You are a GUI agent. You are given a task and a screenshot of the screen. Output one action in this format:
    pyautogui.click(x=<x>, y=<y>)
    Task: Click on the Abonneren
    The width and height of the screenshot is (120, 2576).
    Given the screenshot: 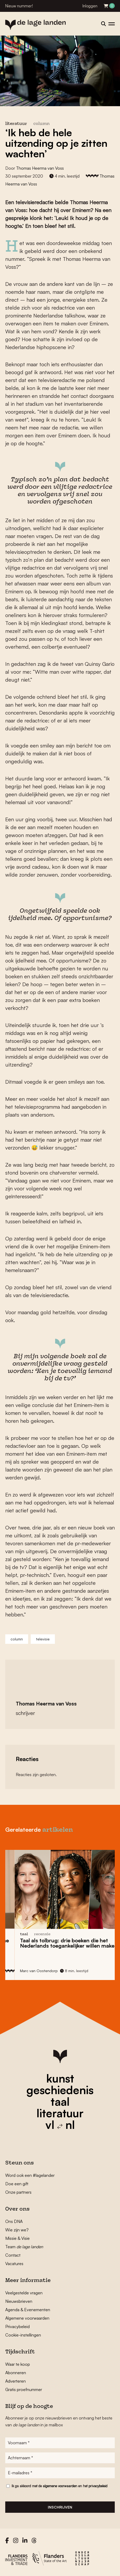 What is the action you would take?
    pyautogui.click(x=15, y=2372)
    